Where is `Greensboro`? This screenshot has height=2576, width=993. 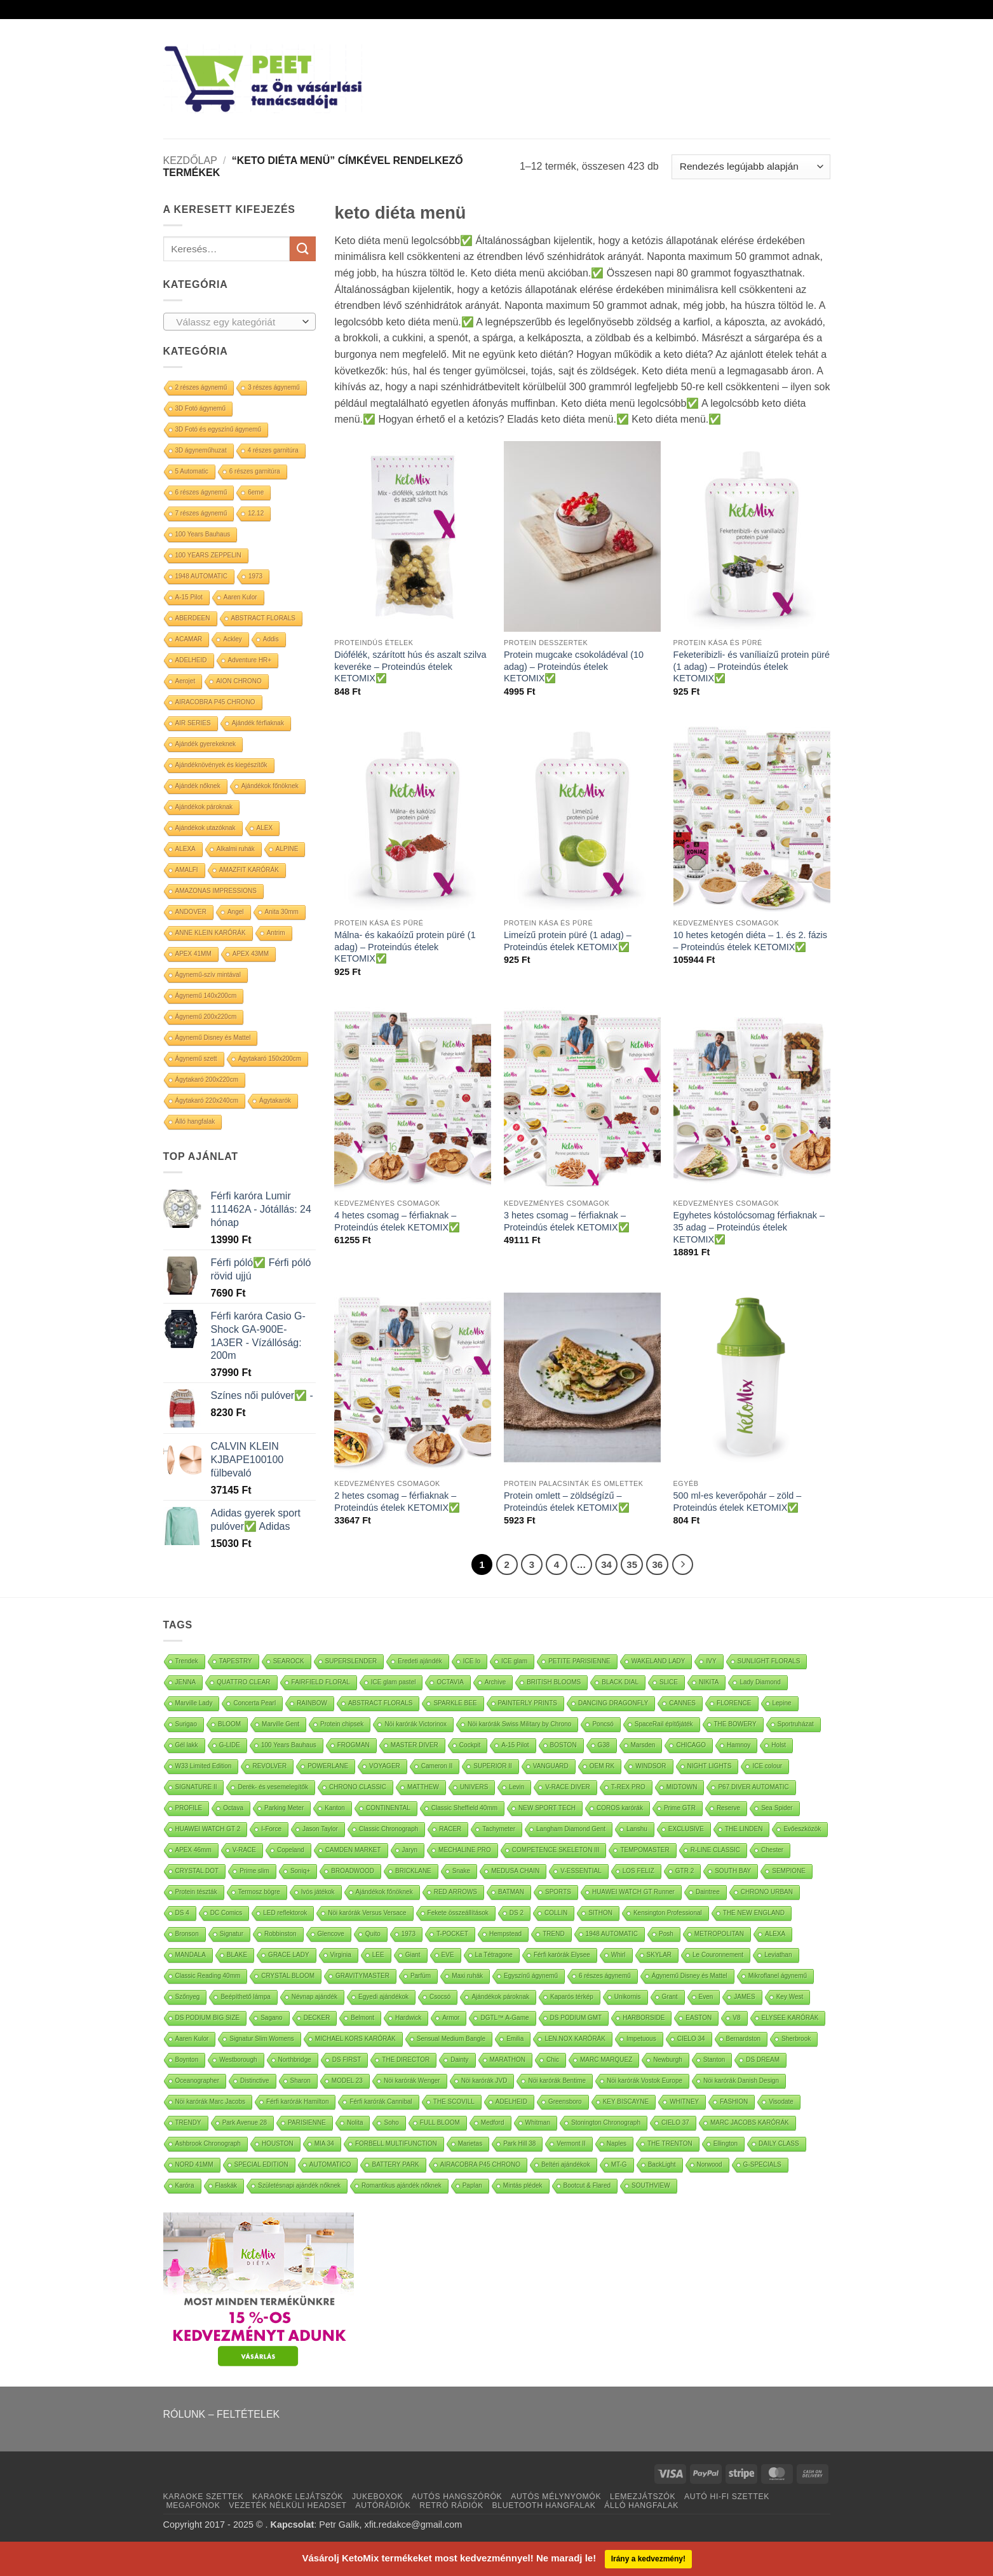
Greensboro is located at coordinates (565, 2101).